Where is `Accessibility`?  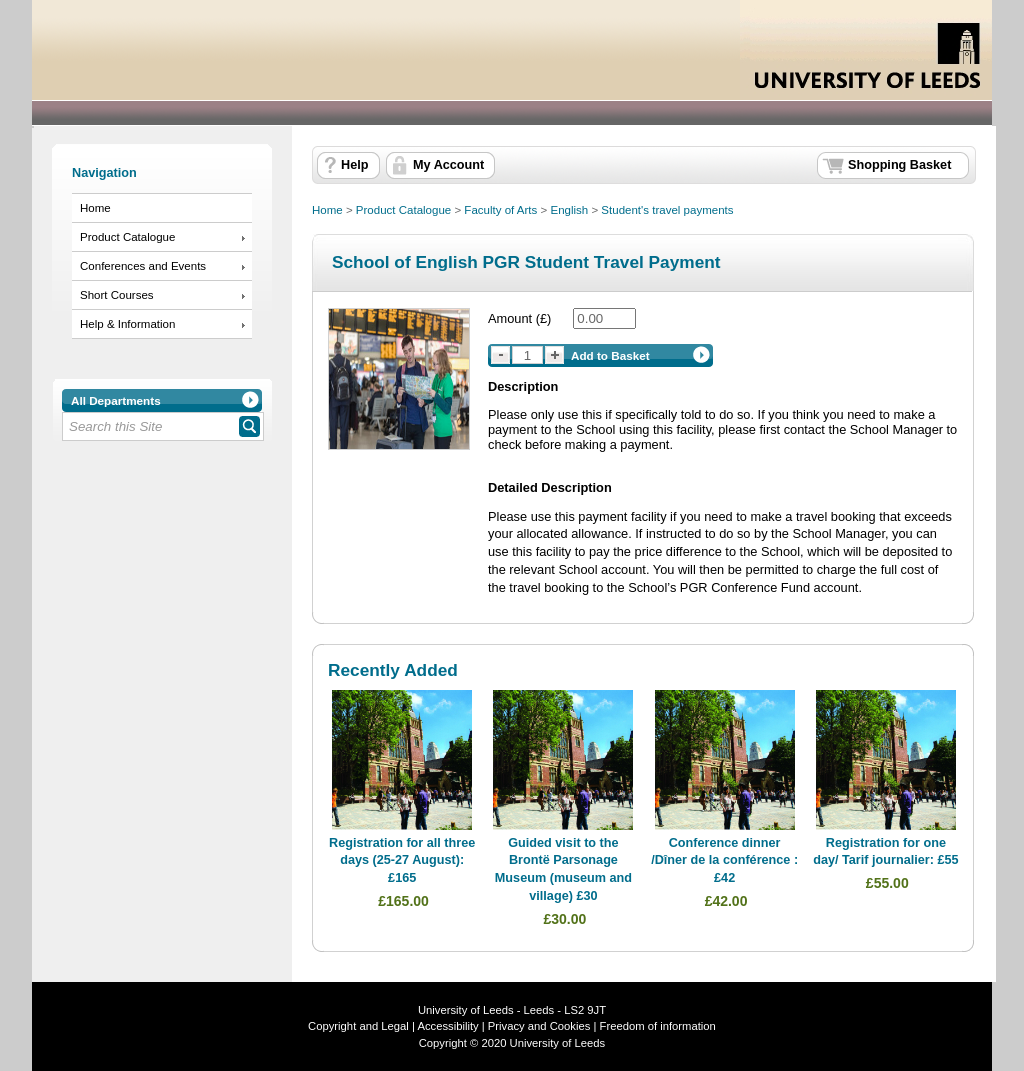
Accessibility is located at coordinates (447, 1026).